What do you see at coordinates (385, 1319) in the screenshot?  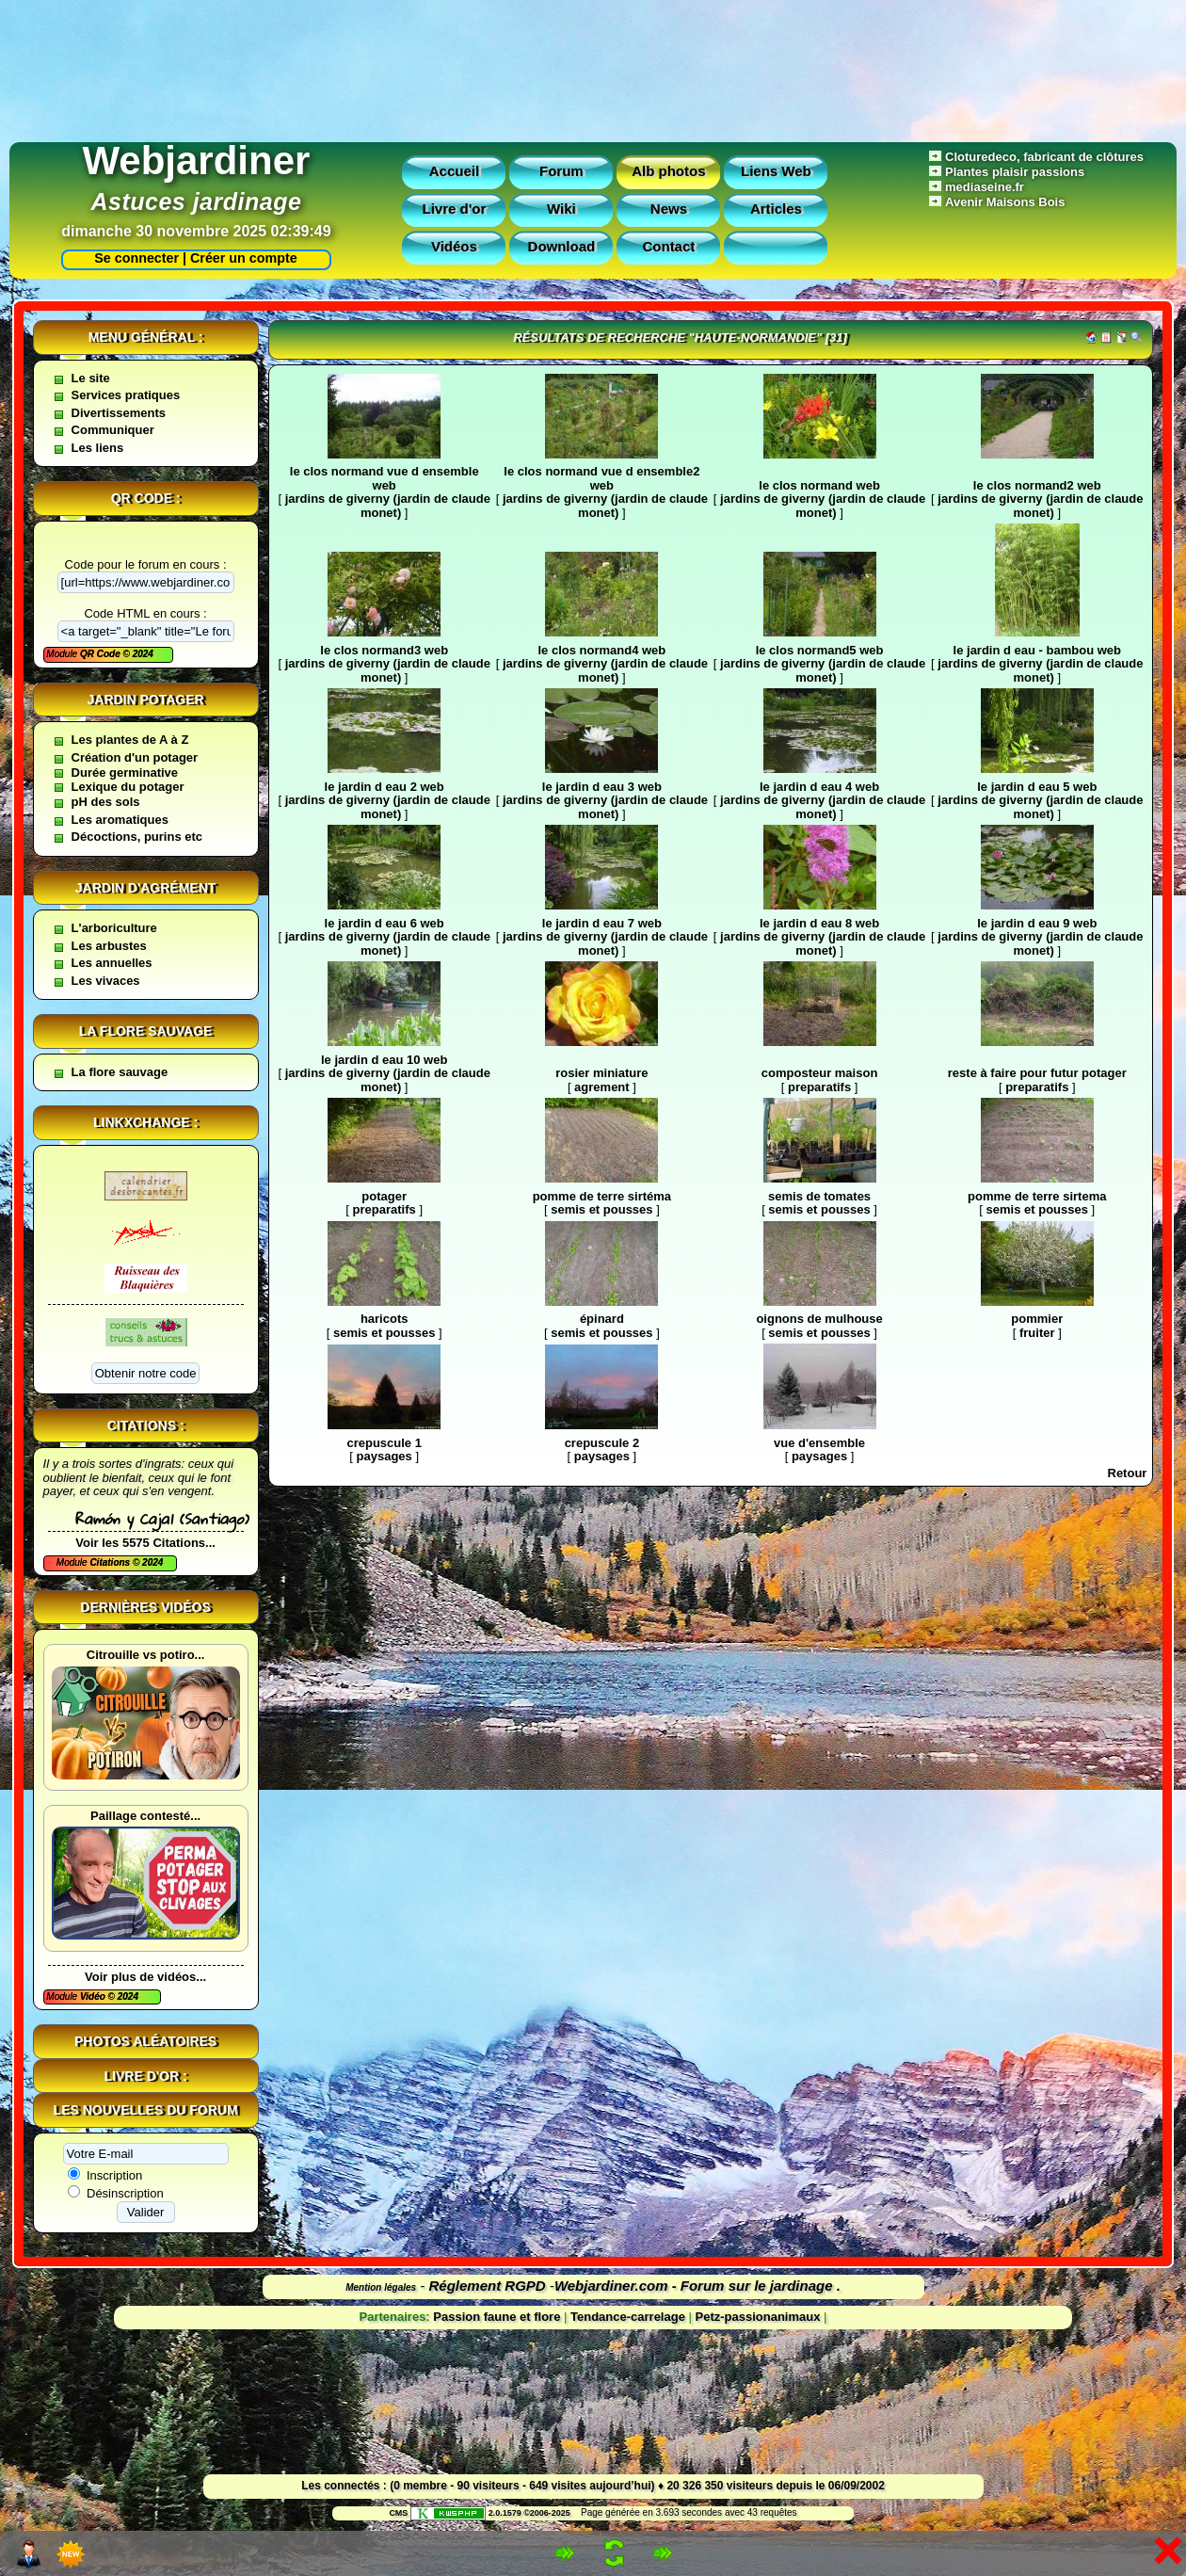 I see `haricots` at bounding box center [385, 1319].